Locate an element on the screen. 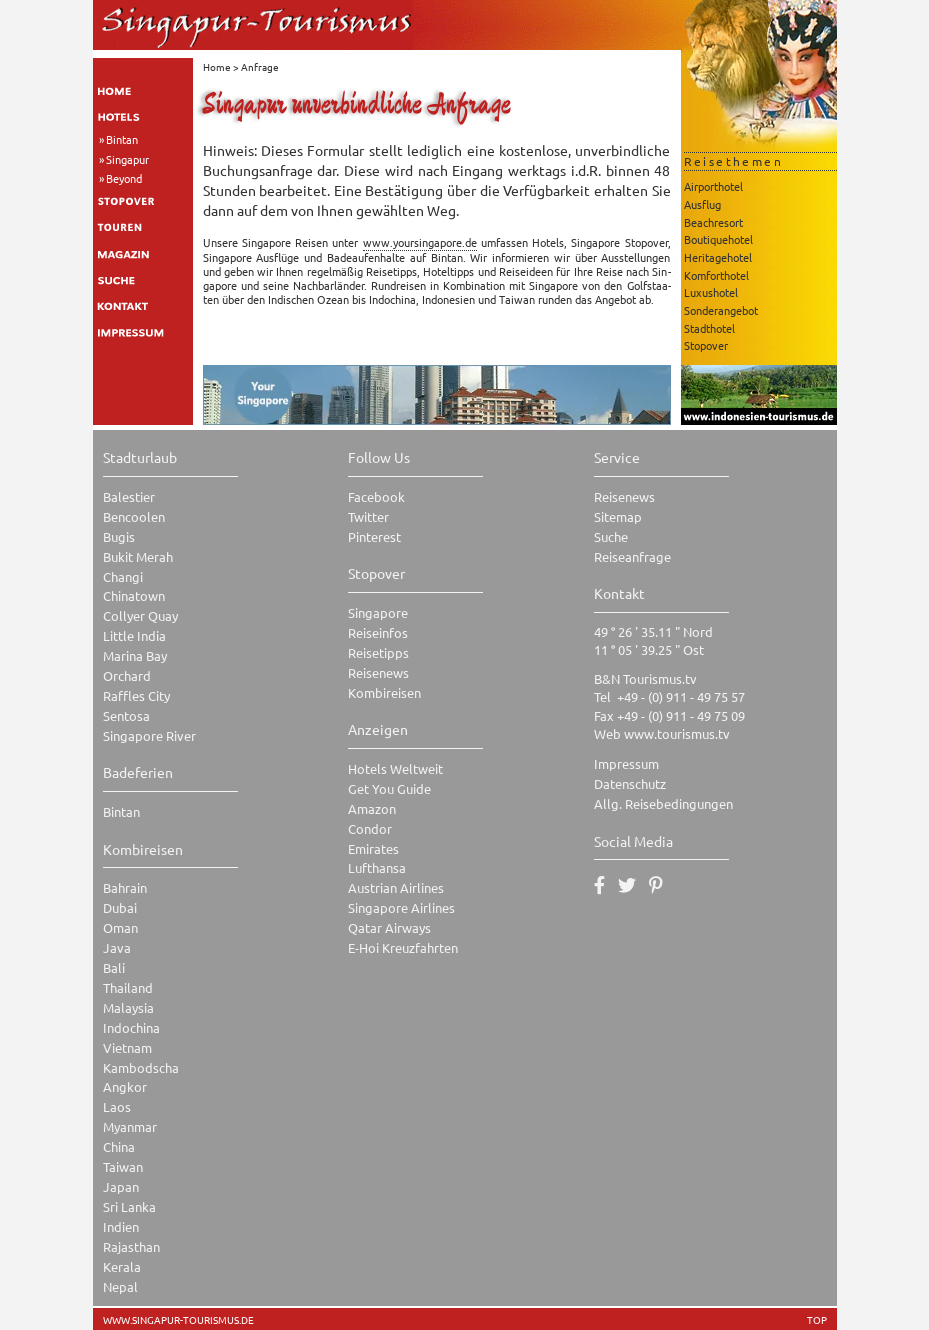 Image resolution: width=929 pixels, height=1330 pixels. Emirates is located at coordinates (373, 848).